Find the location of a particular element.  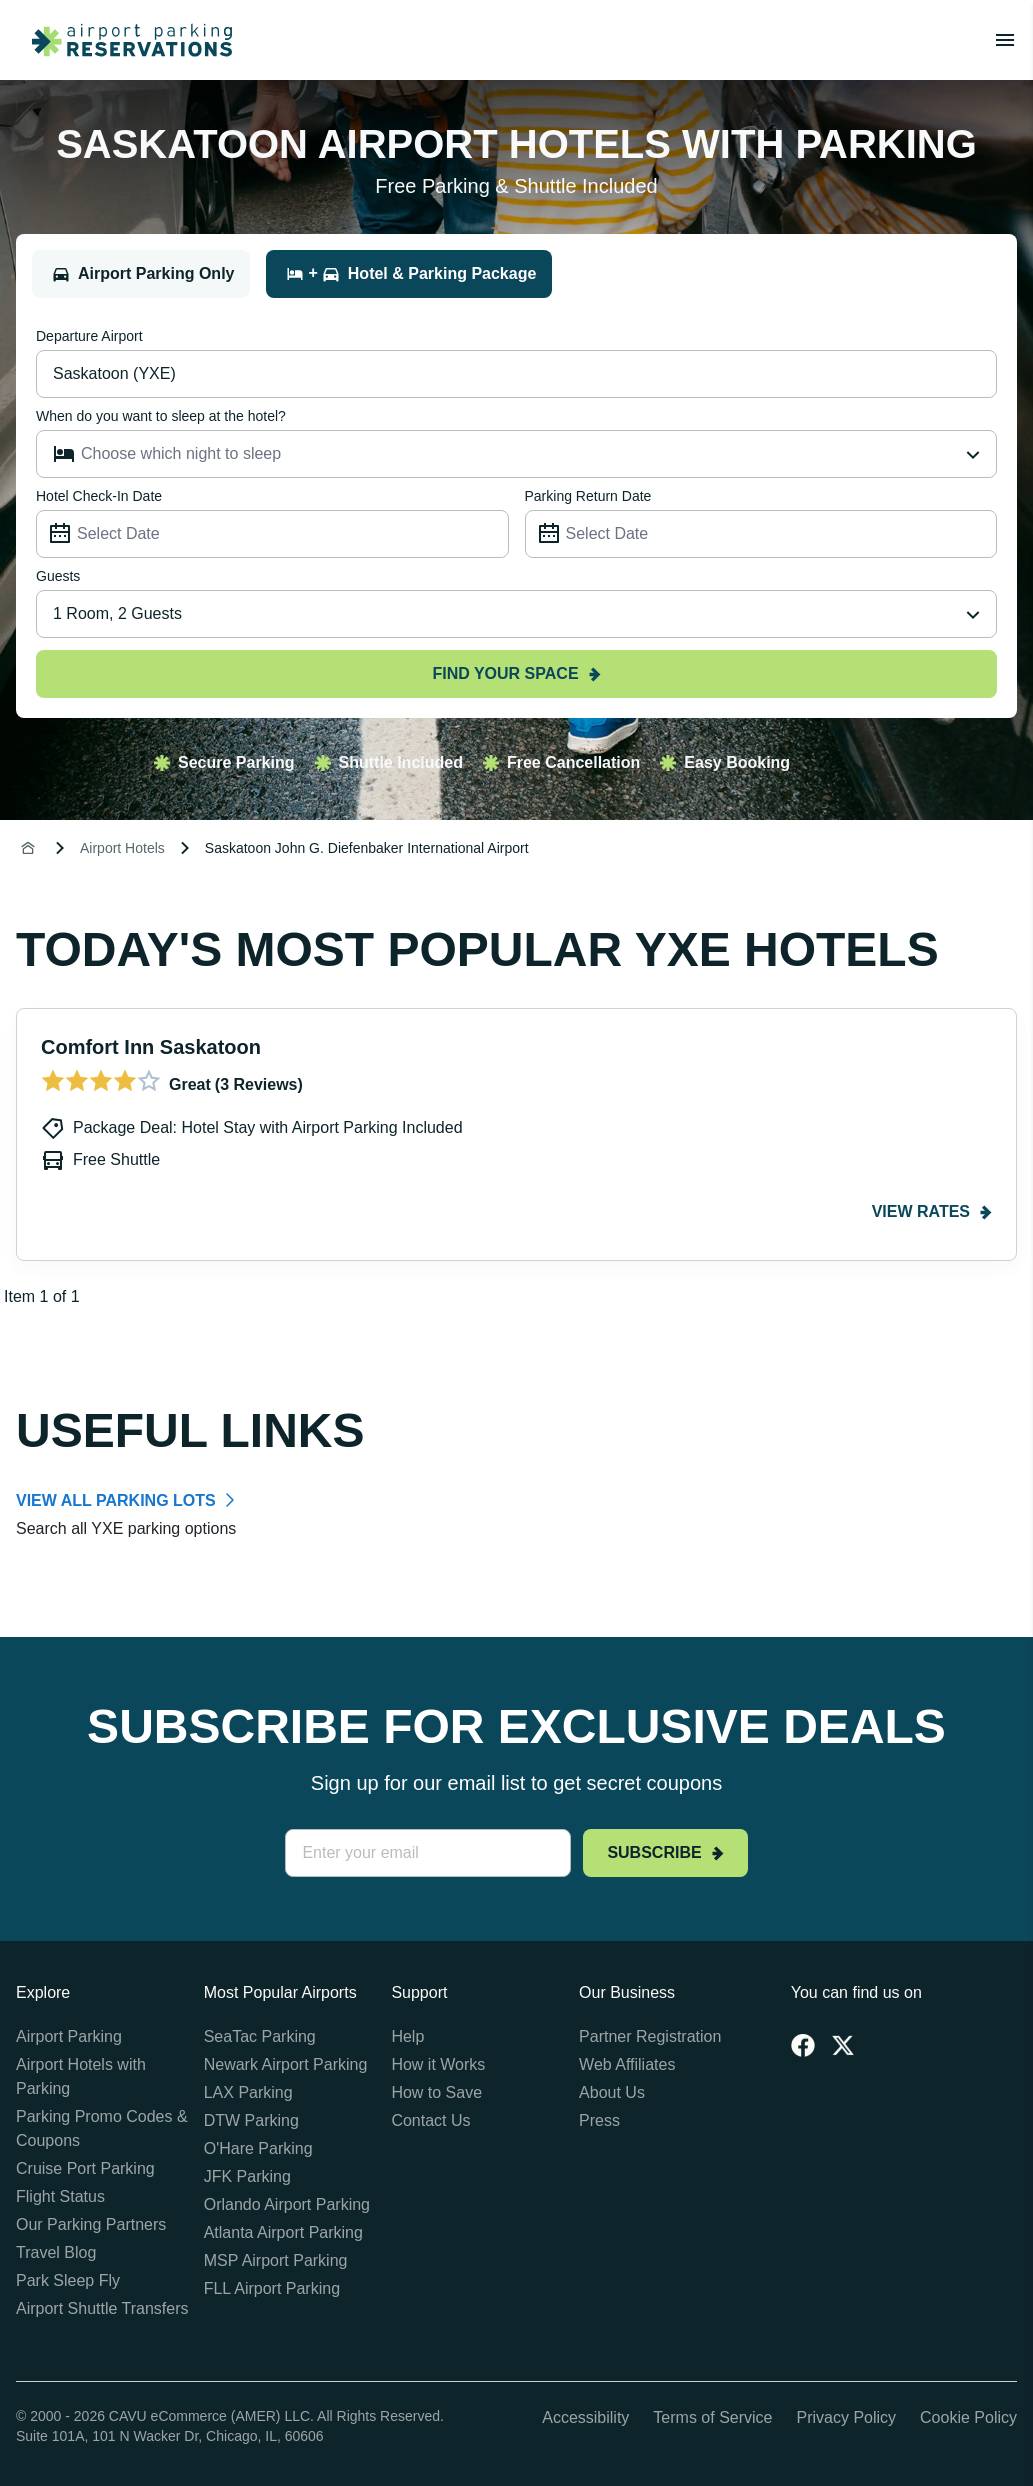

[Twitter] is located at coordinates (843, 2045).